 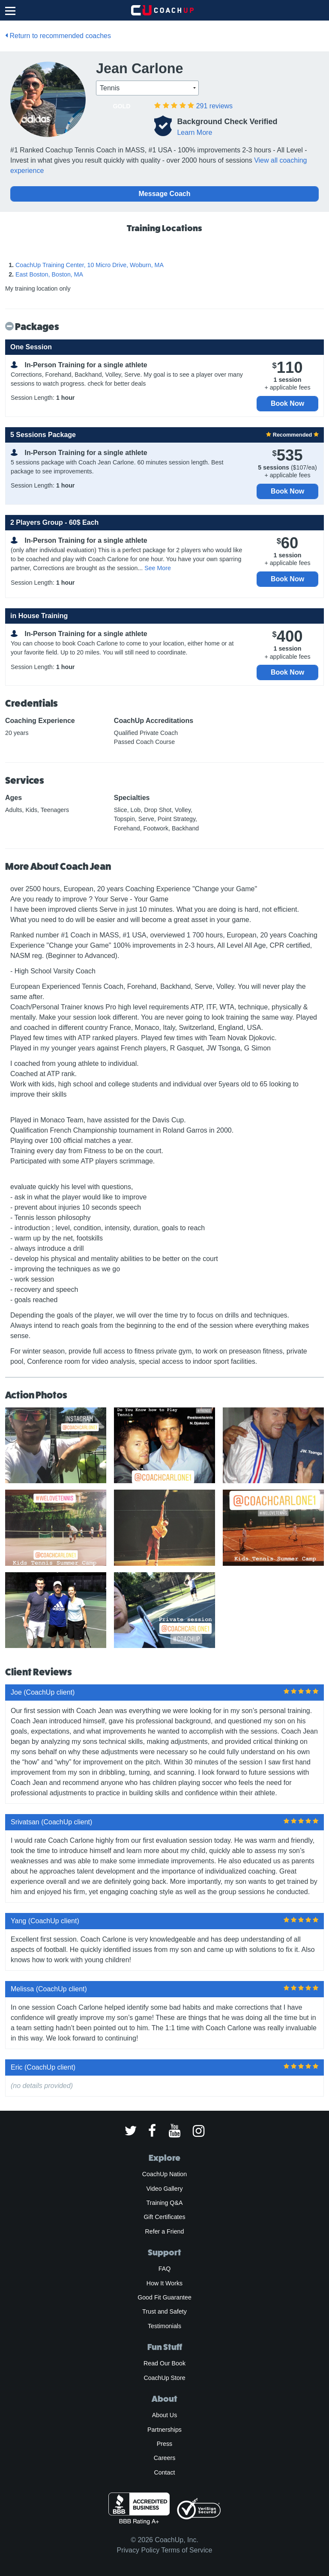 I want to click on Partnerships, so click(x=164, y=2429).